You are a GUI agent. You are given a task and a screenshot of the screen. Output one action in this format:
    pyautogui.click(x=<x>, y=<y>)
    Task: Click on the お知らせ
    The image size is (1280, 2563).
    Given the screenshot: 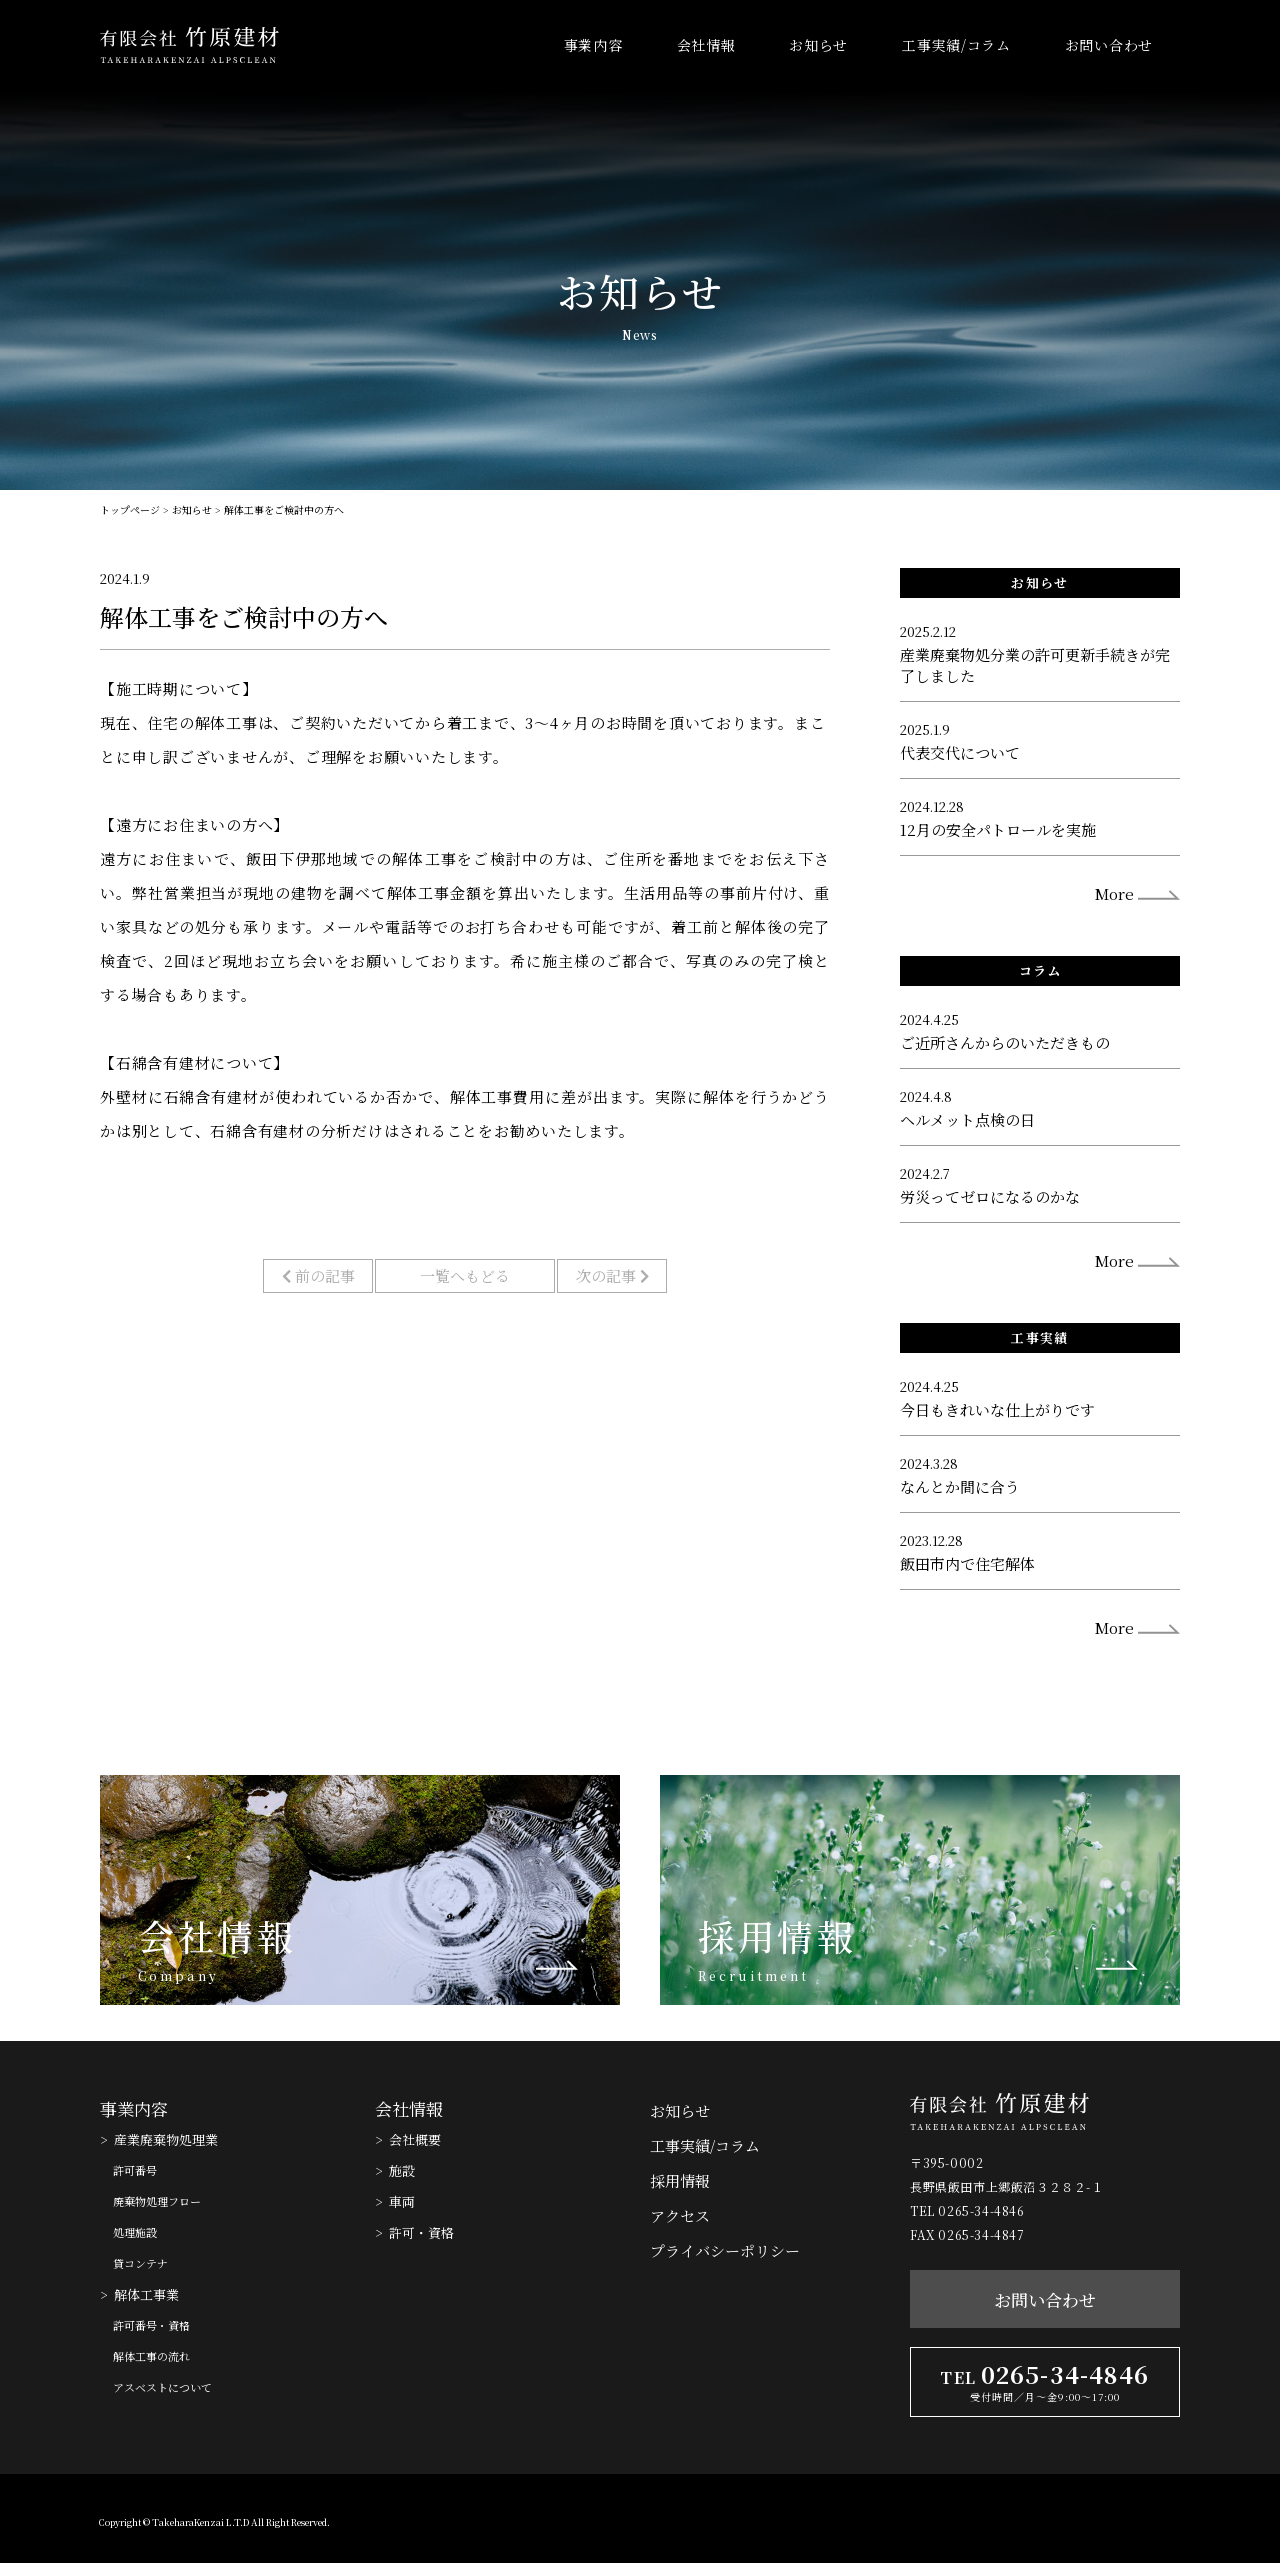 What is the action you would take?
    pyautogui.click(x=818, y=45)
    